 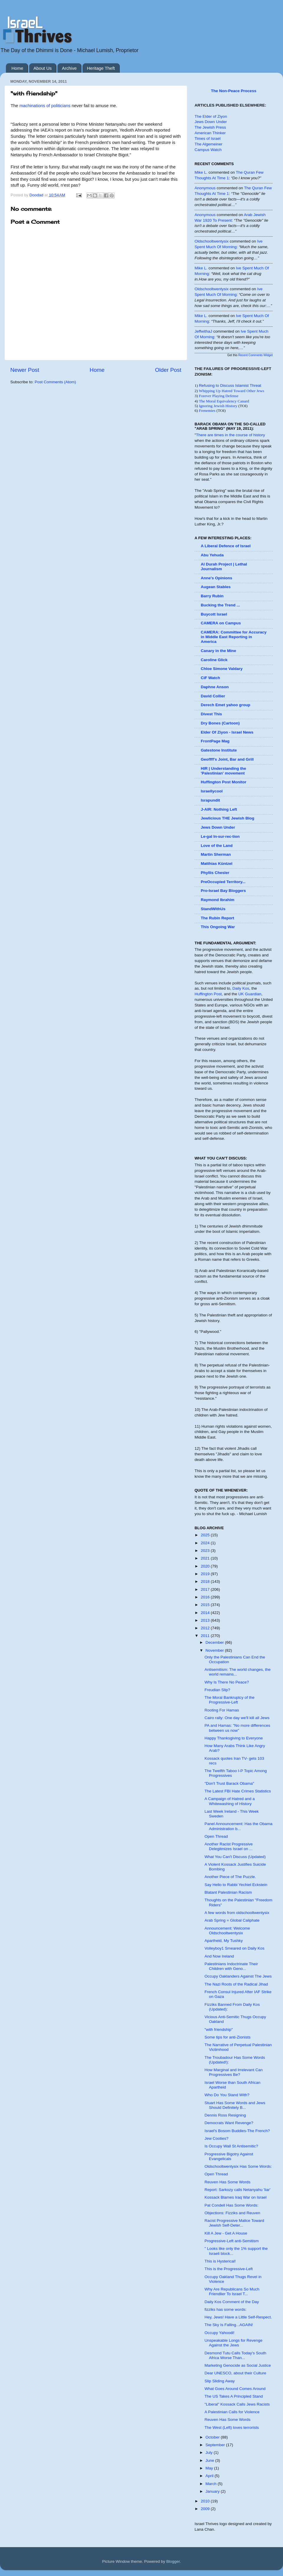 I want to click on Canary in the Mine, so click(x=218, y=650).